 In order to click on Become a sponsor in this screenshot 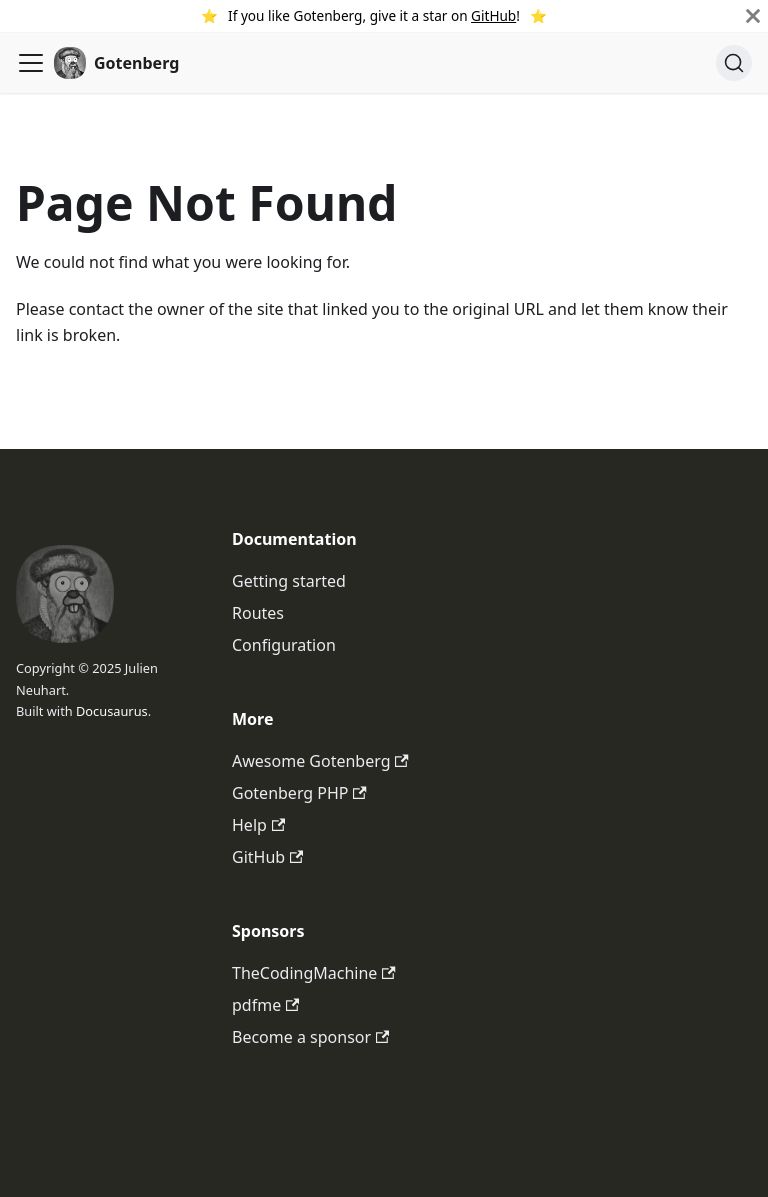, I will do `click(310, 1037)`.